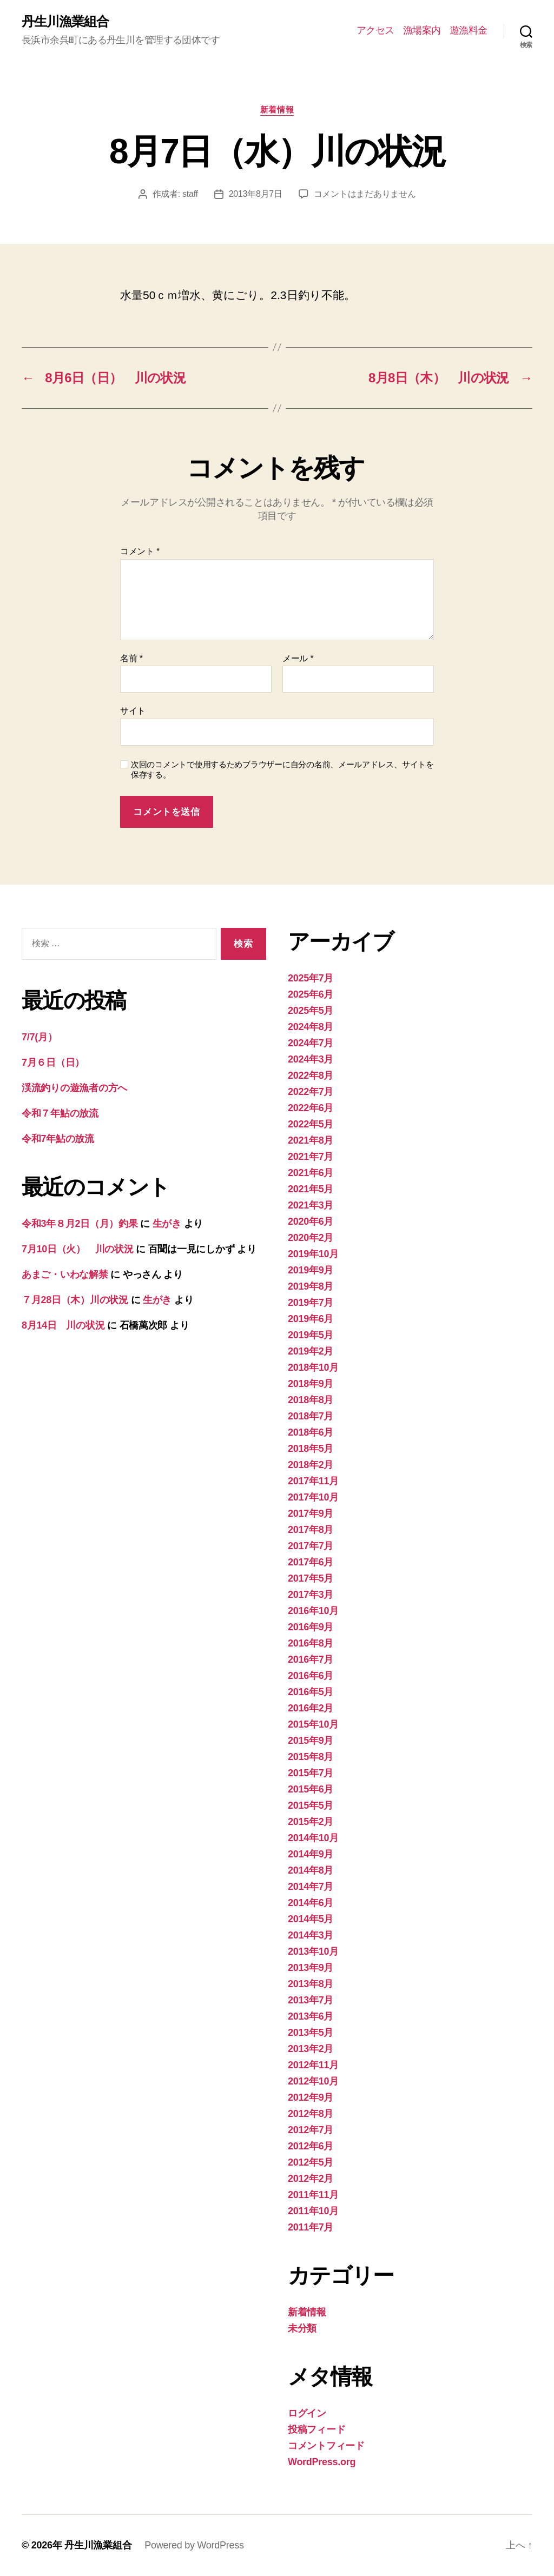 This screenshot has width=554, height=2576. What do you see at coordinates (310, 1351) in the screenshot?
I see `2019年2月` at bounding box center [310, 1351].